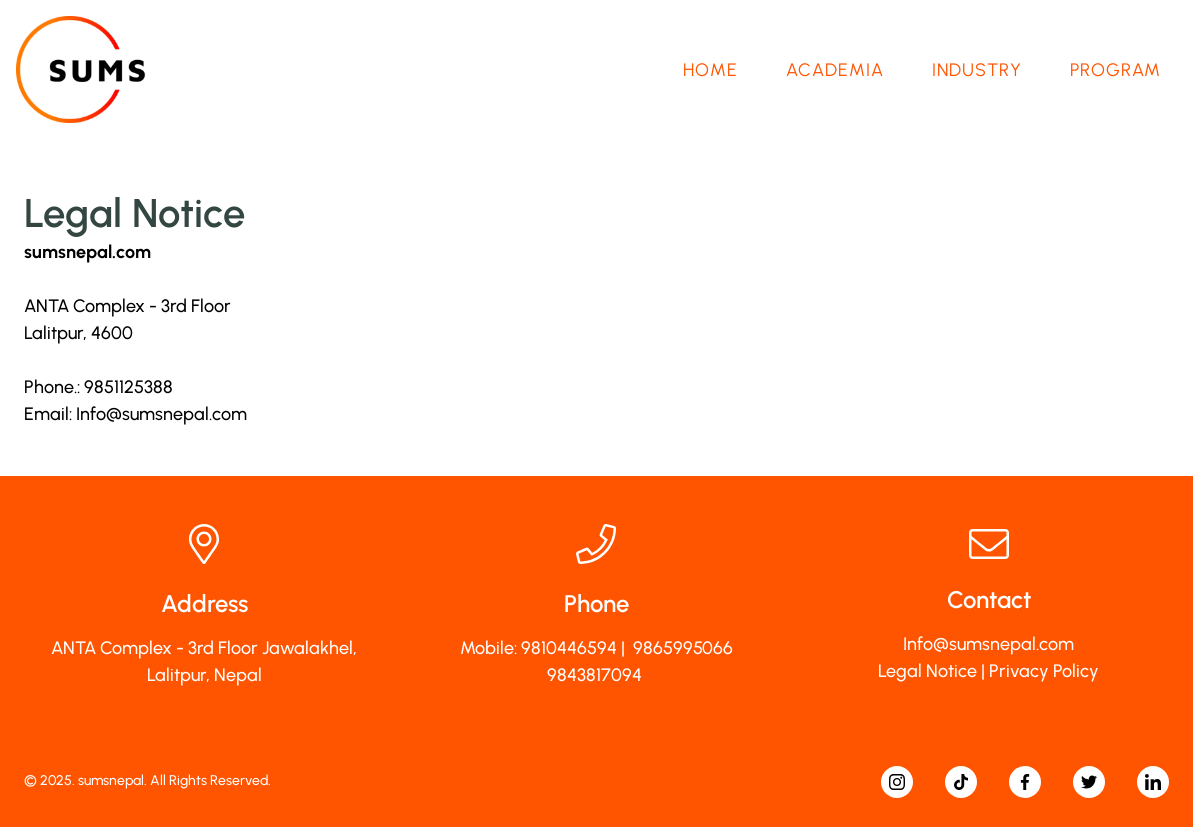  What do you see at coordinates (977, 70) in the screenshot?
I see `Industry` at bounding box center [977, 70].